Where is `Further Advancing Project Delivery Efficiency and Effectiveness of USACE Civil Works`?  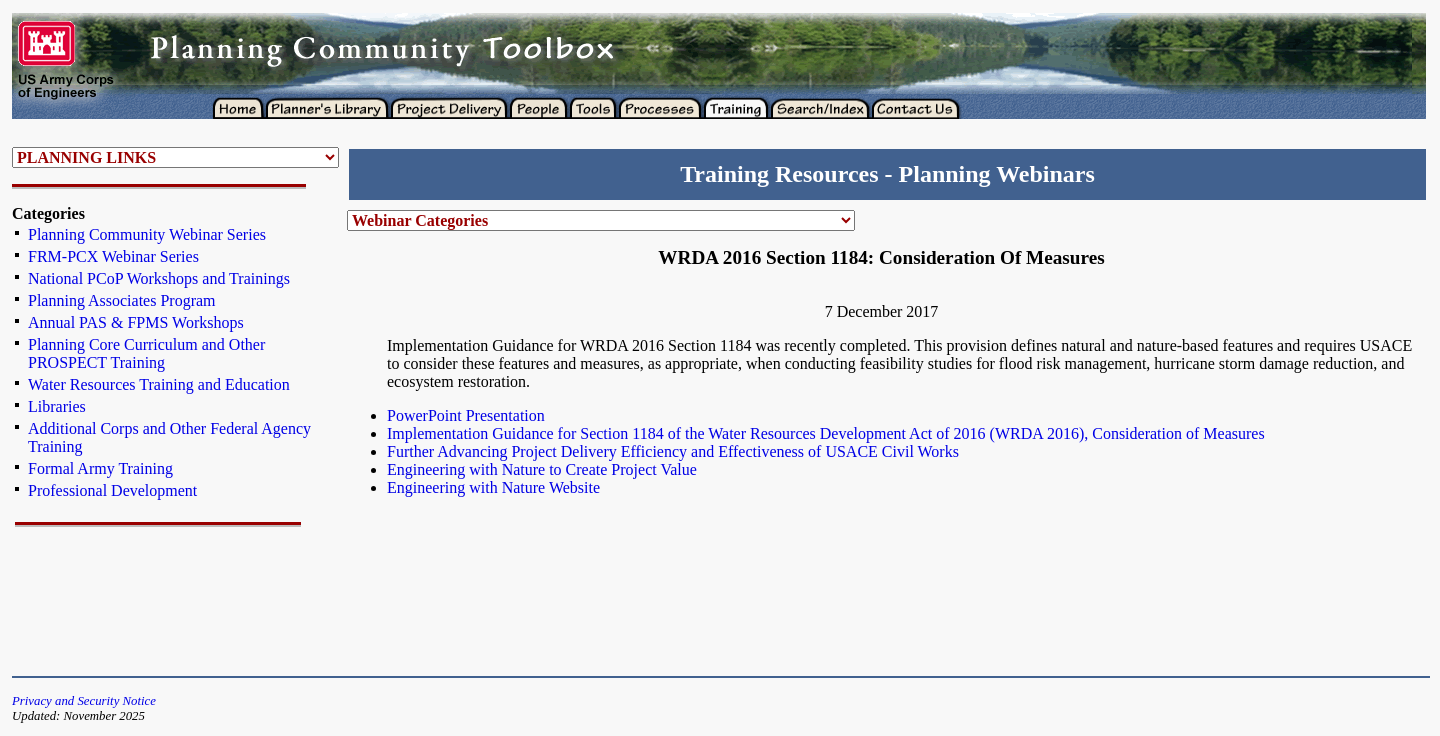
Further Advancing Project Delivery Efficiency and Effectiveness of USACE Civil Works is located at coordinates (673, 451).